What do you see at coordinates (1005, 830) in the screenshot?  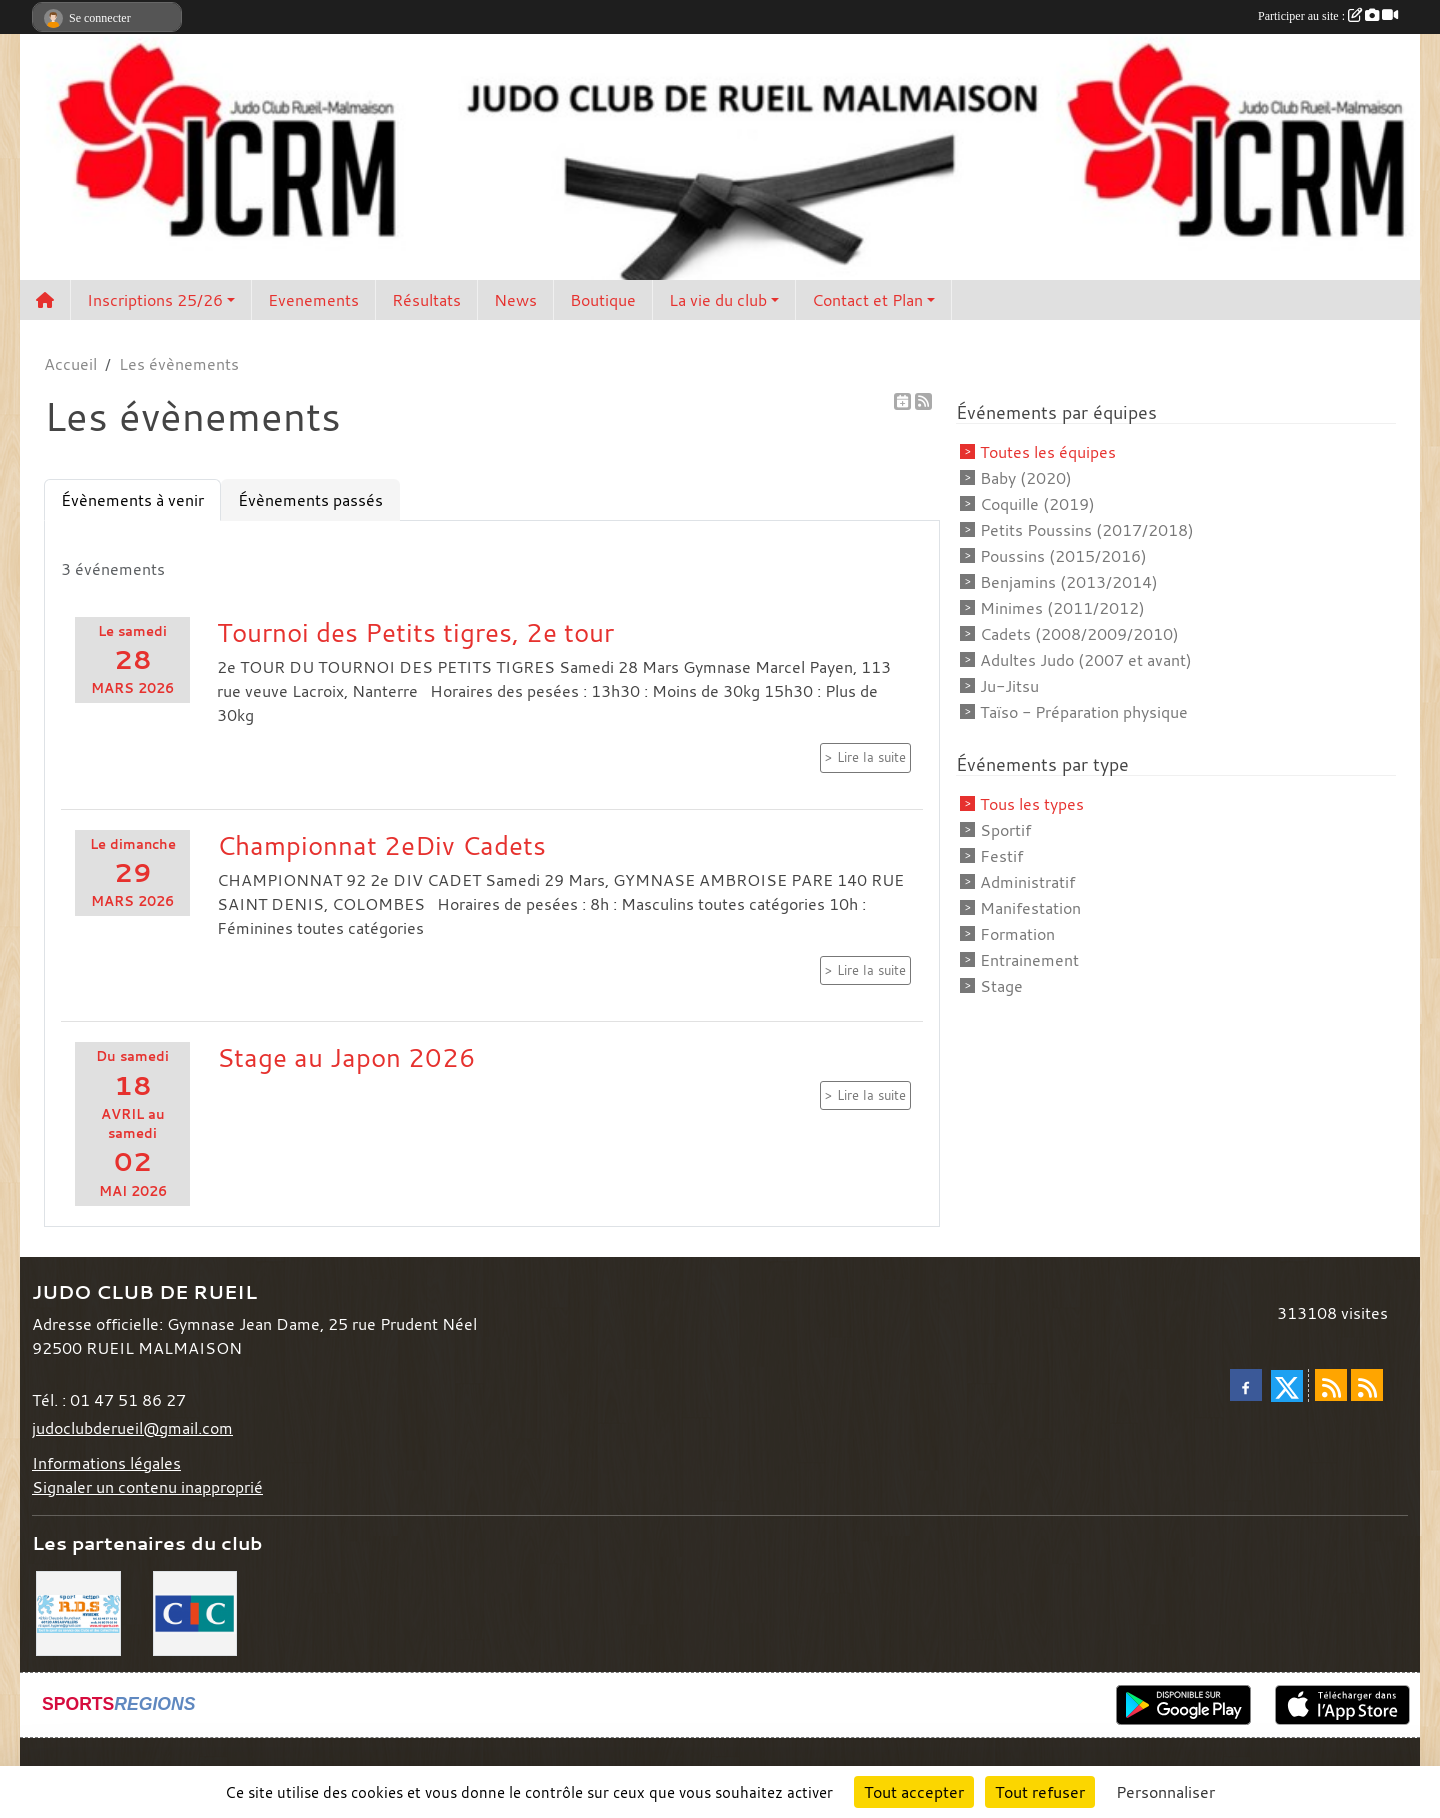 I see `Sportif` at bounding box center [1005, 830].